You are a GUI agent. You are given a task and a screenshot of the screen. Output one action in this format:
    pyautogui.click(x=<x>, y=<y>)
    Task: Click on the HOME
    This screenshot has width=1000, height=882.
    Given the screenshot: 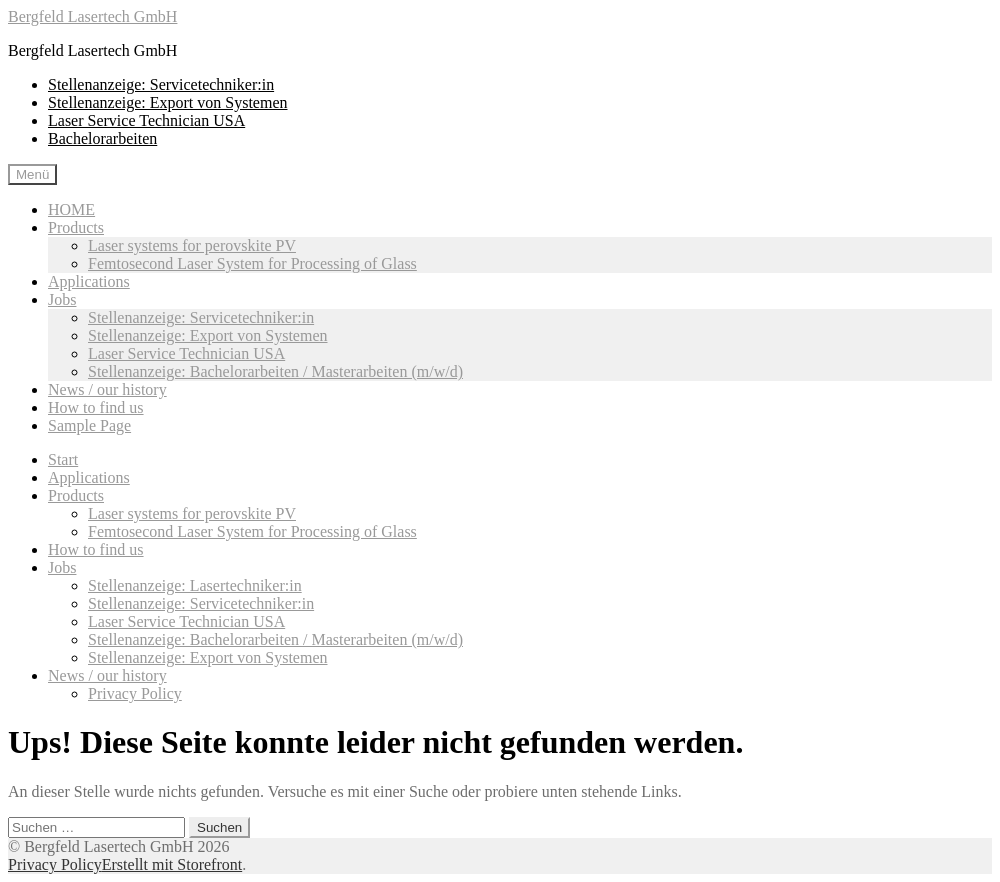 What is the action you would take?
    pyautogui.click(x=71, y=209)
    